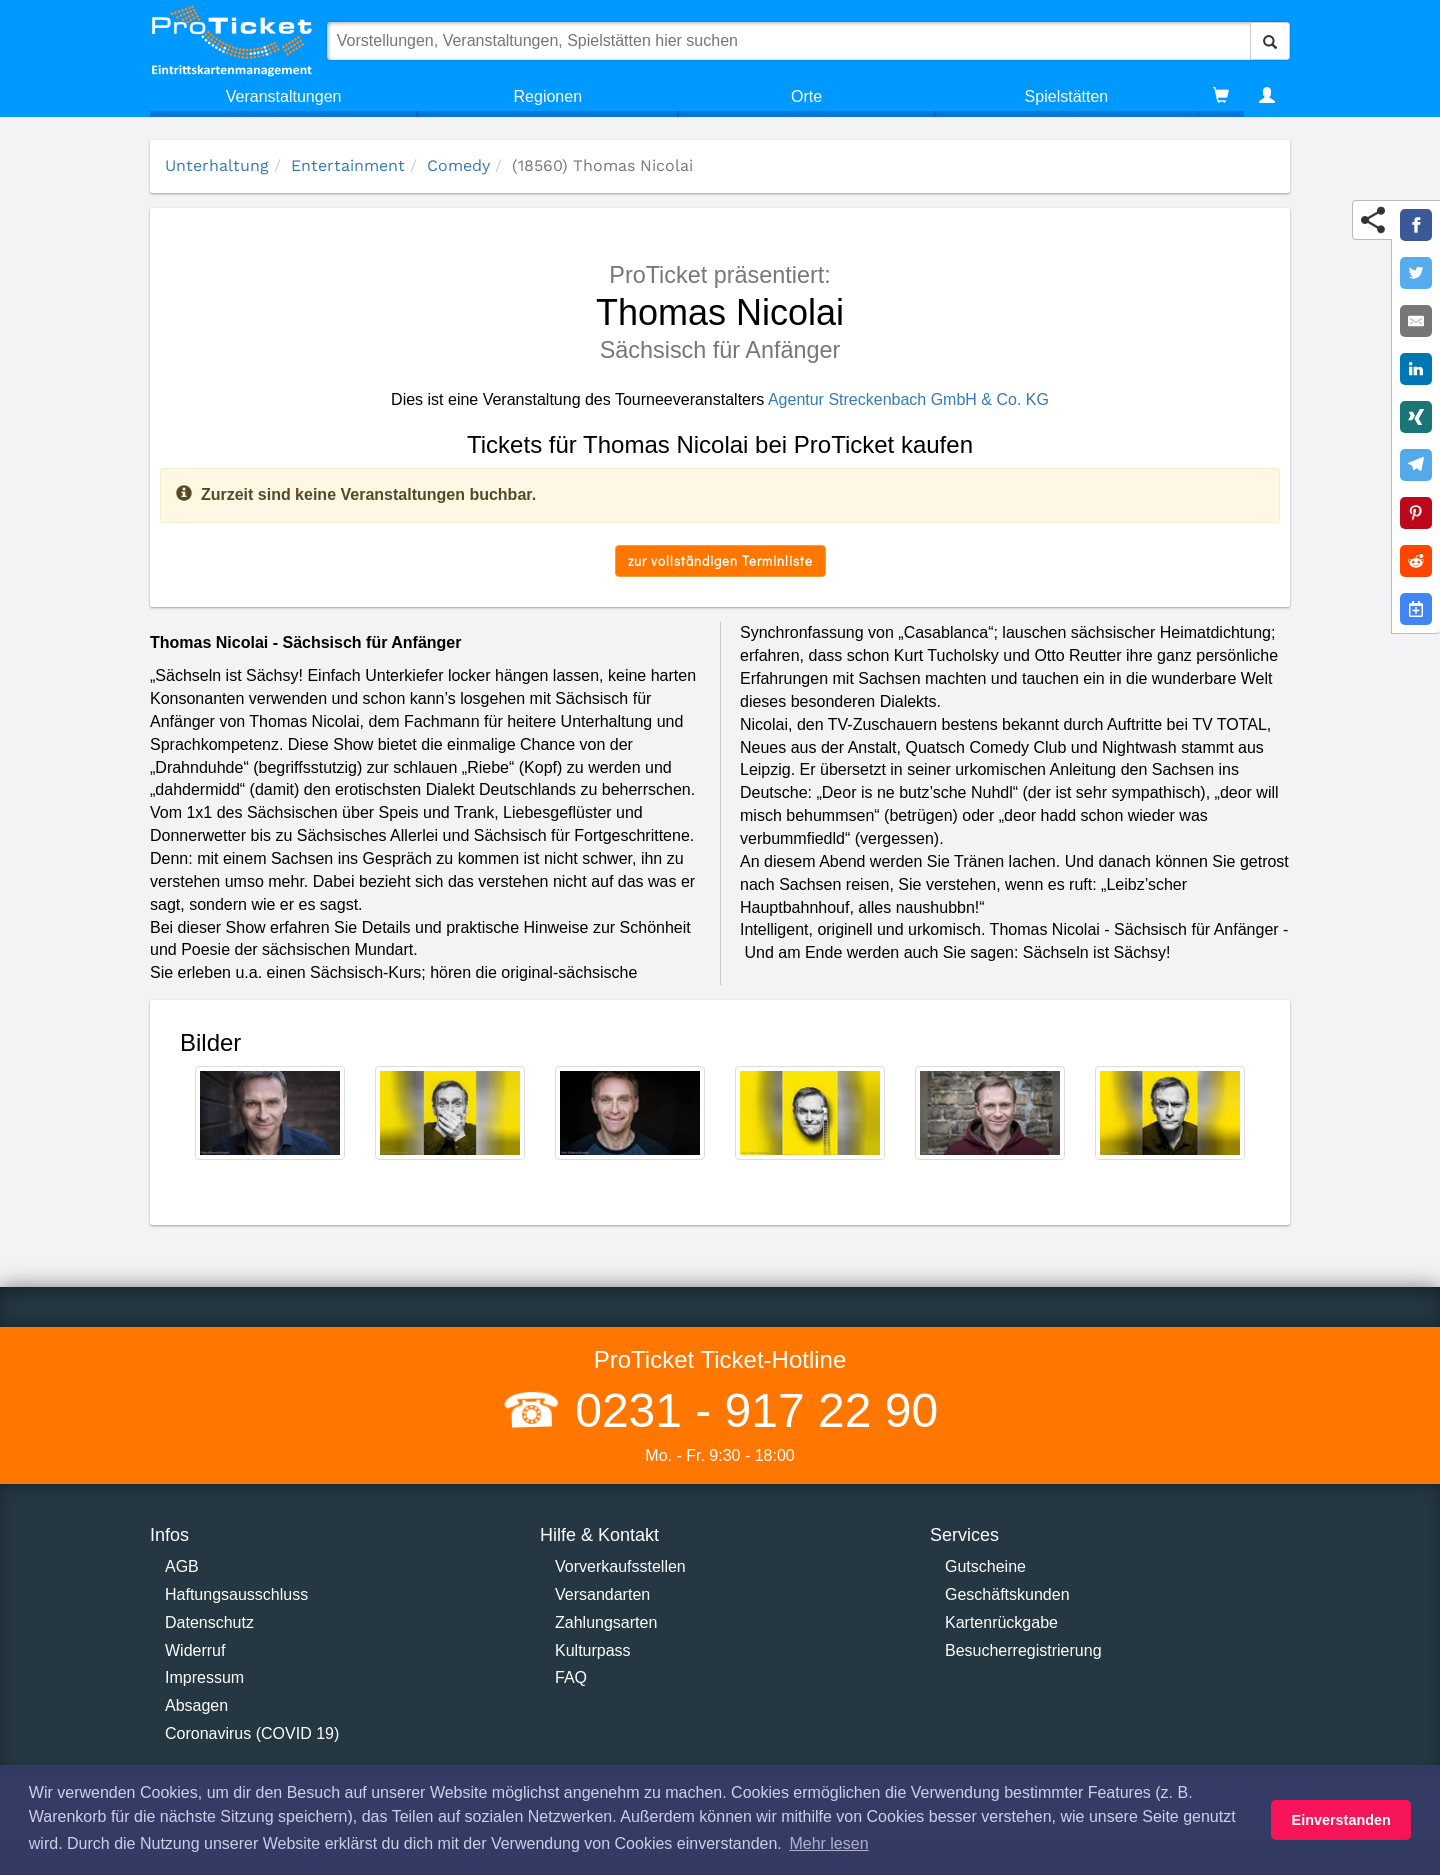 The height and width of the screenshot is (1875, 1440). What do you see at coordinates (985, 1566) in the screenshot?
I see `Gutscheine` at bounding box center [985, 1566].